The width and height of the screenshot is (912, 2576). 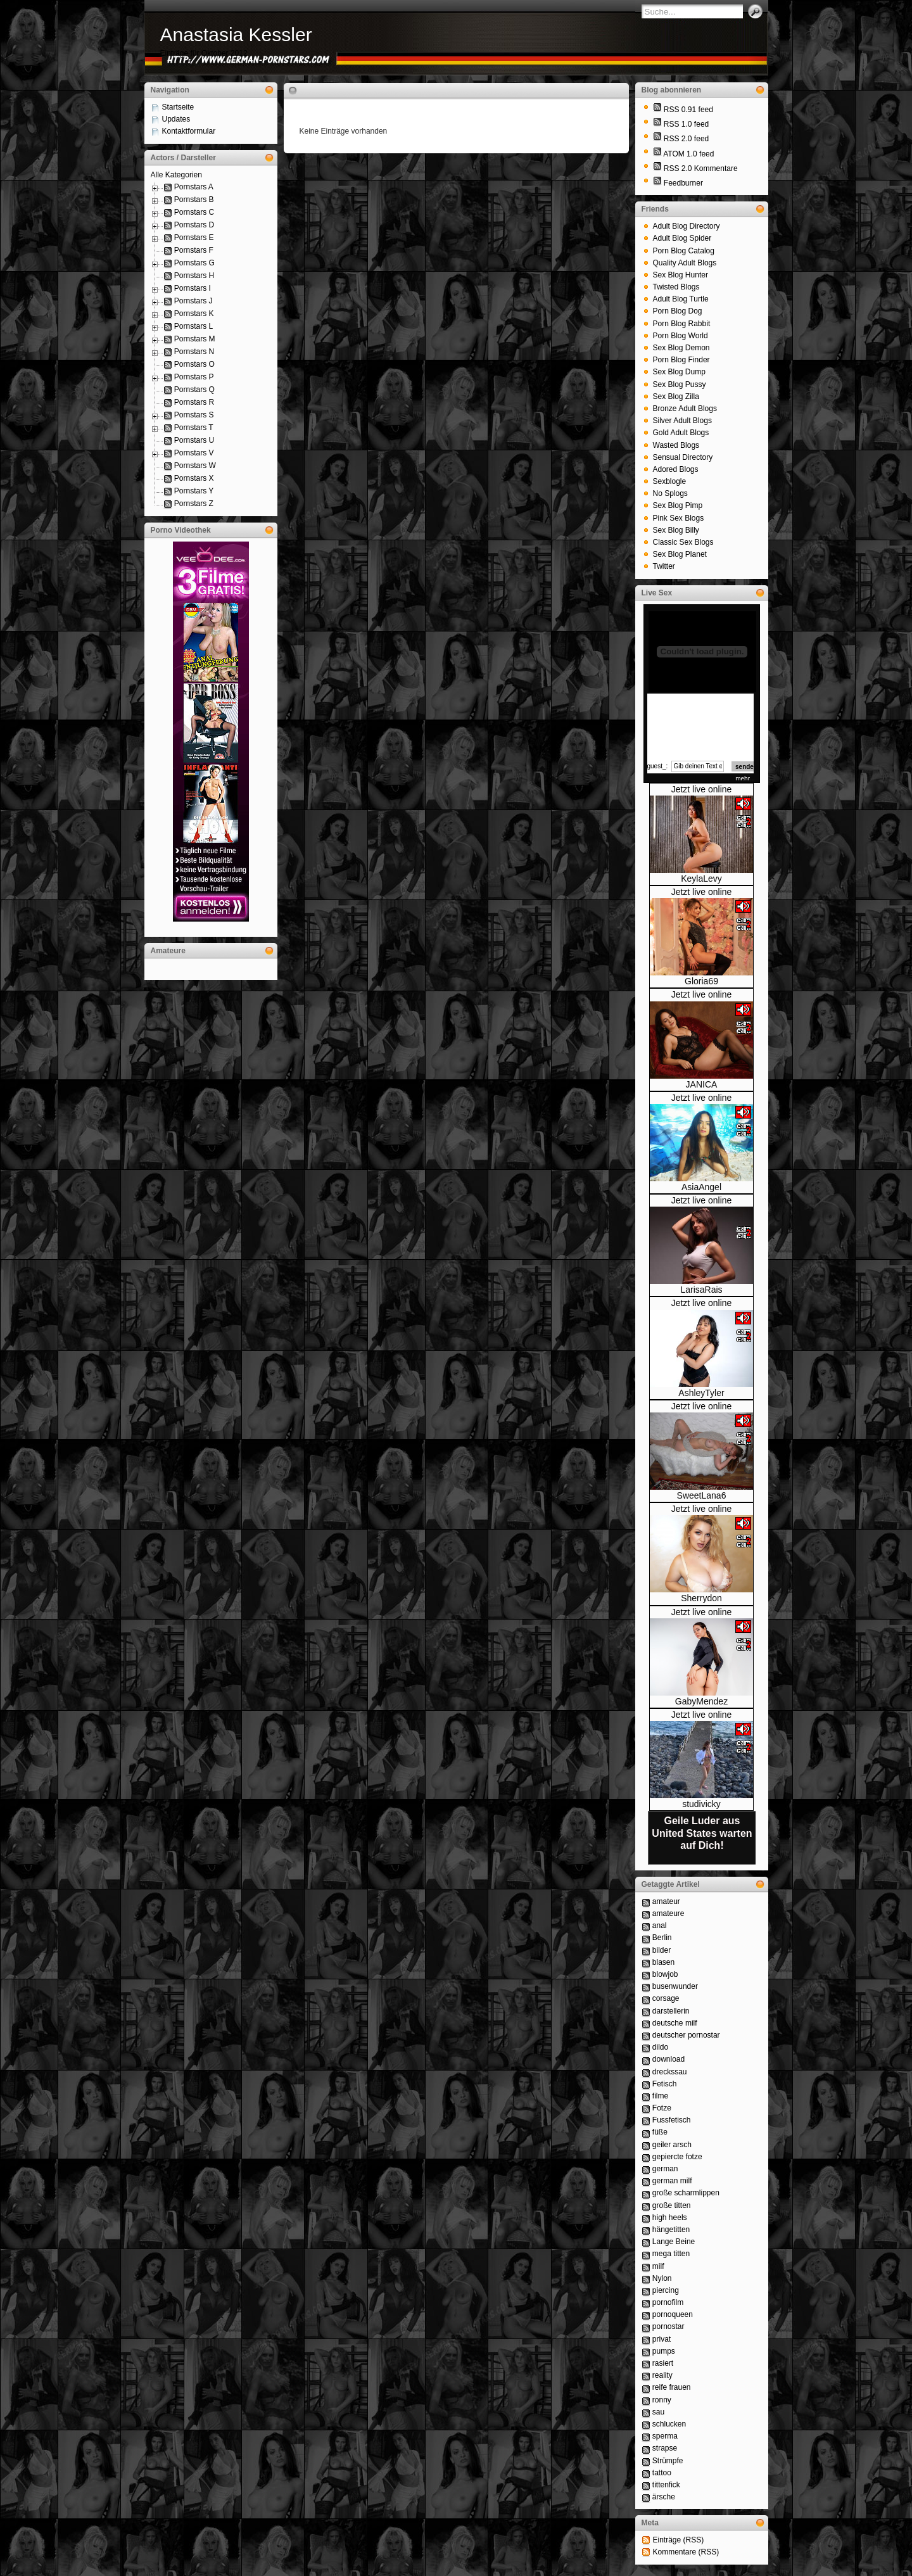 I want to click on Updates, so click(x=176, y=119).